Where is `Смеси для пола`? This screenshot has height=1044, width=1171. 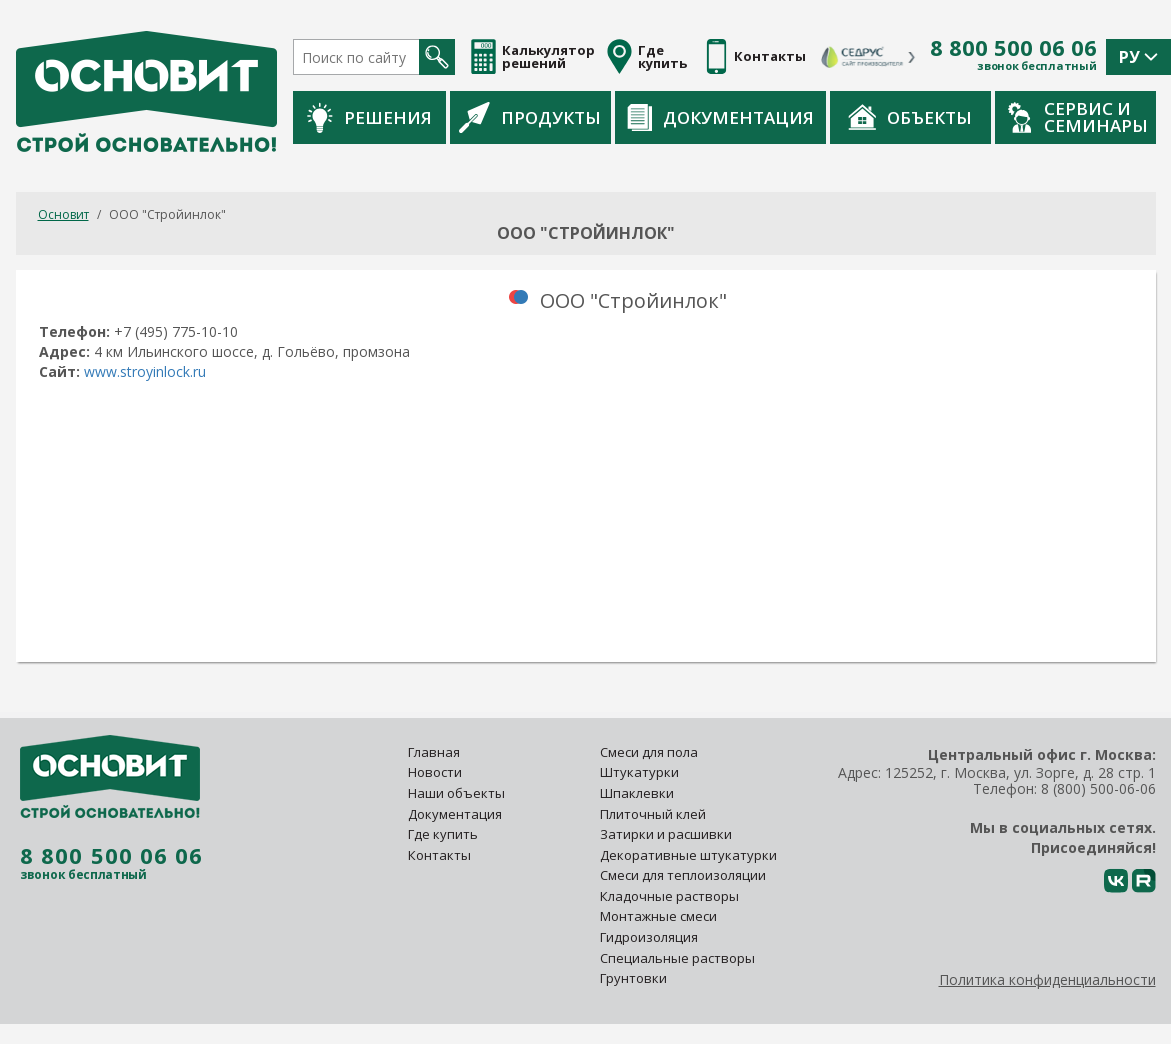 Смеси для пола is located at coordinates (649, 752).